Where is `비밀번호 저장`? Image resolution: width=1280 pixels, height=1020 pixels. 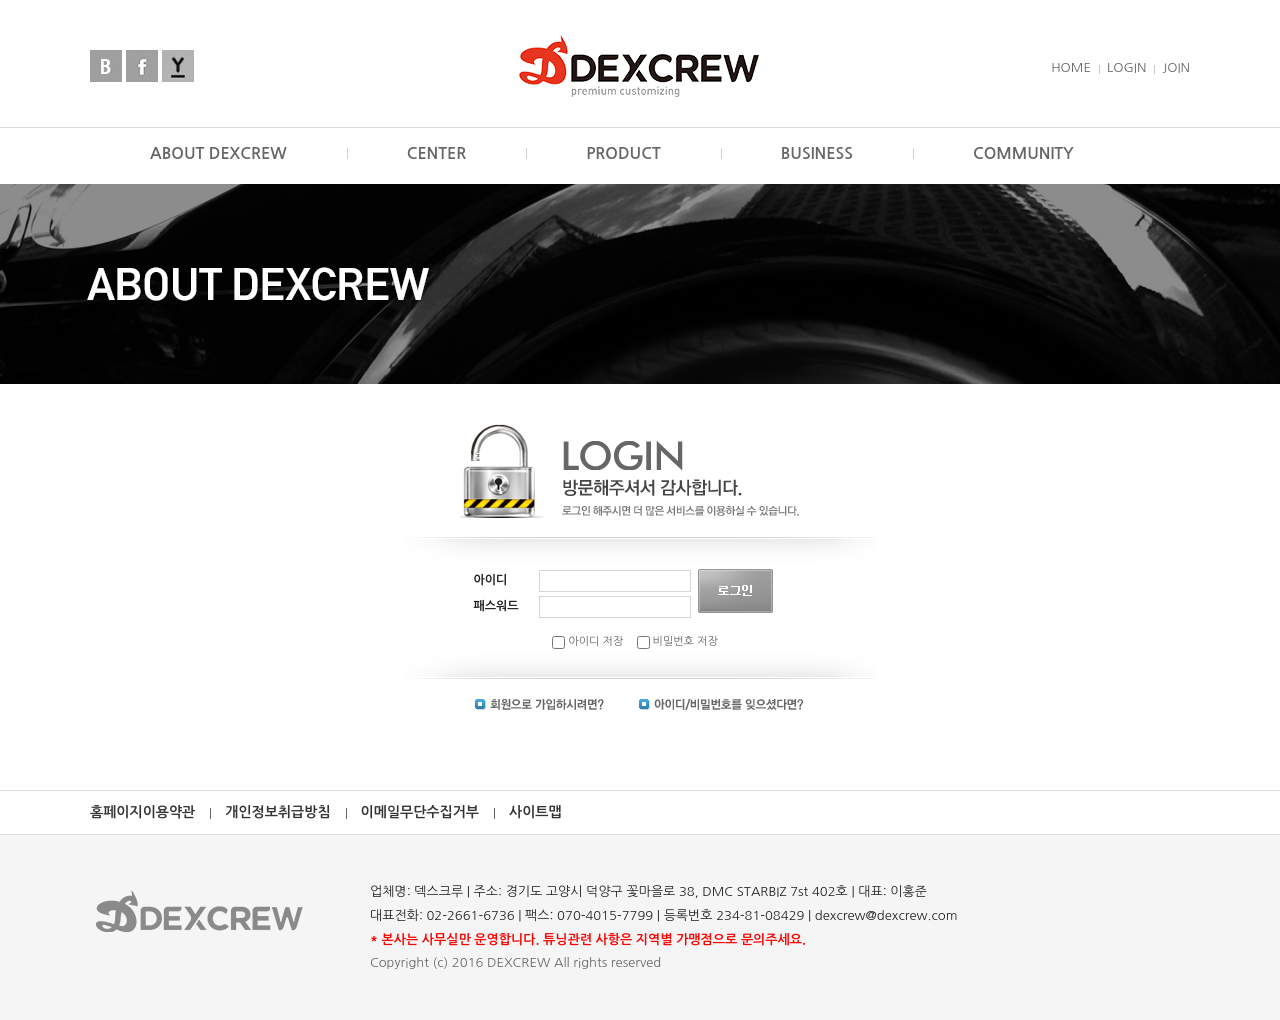 비밀번호 저장 is located at coordinates (677, 641).